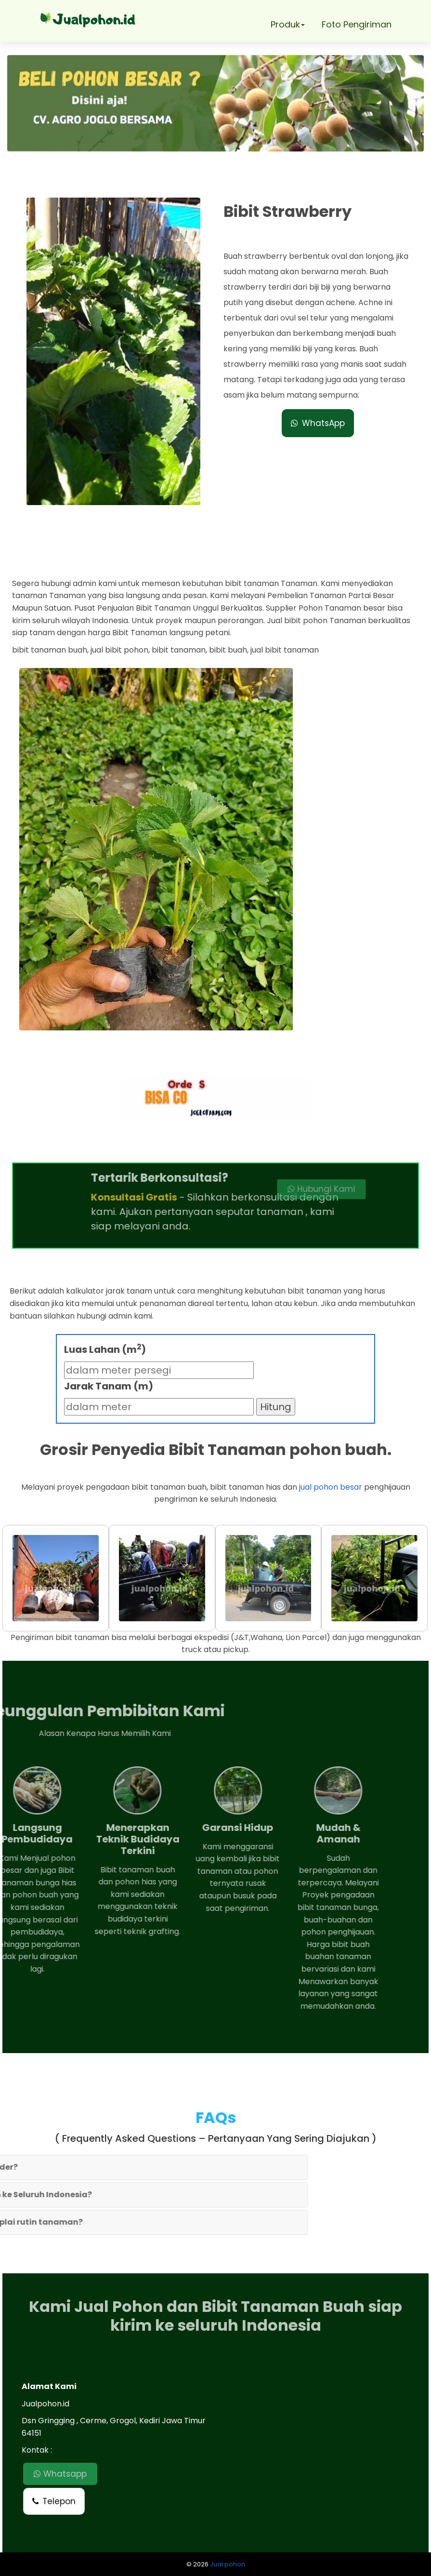  Describe the element at coordinates (227, 2564) in the screenshot. I see `Jual pohon` at that location.